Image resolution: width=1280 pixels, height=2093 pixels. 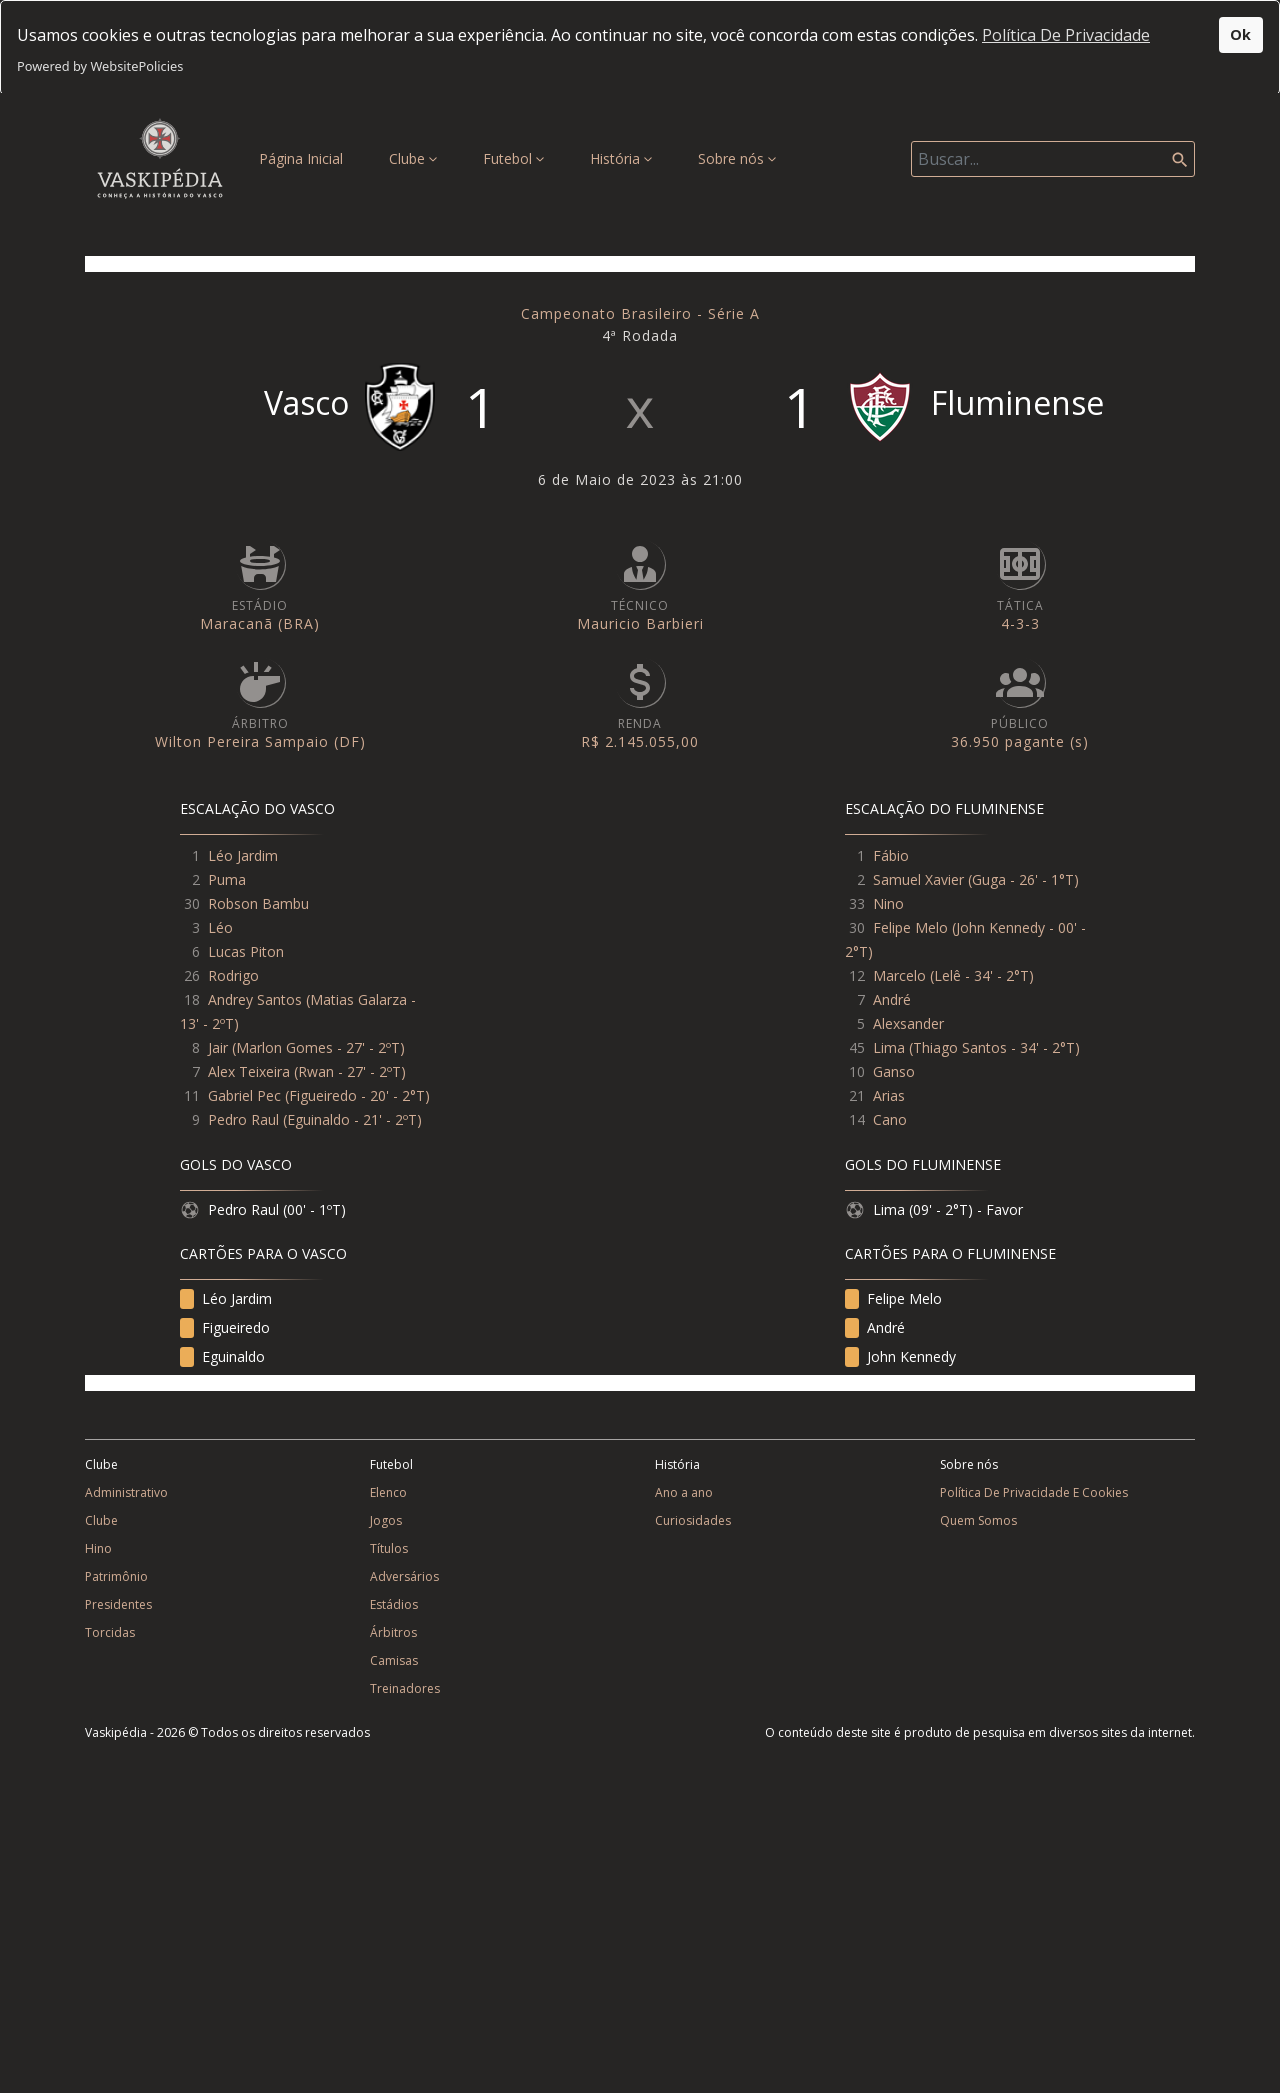 I want to click on Campeonato Brasileiro - Série A, so click(x=640, y=313).